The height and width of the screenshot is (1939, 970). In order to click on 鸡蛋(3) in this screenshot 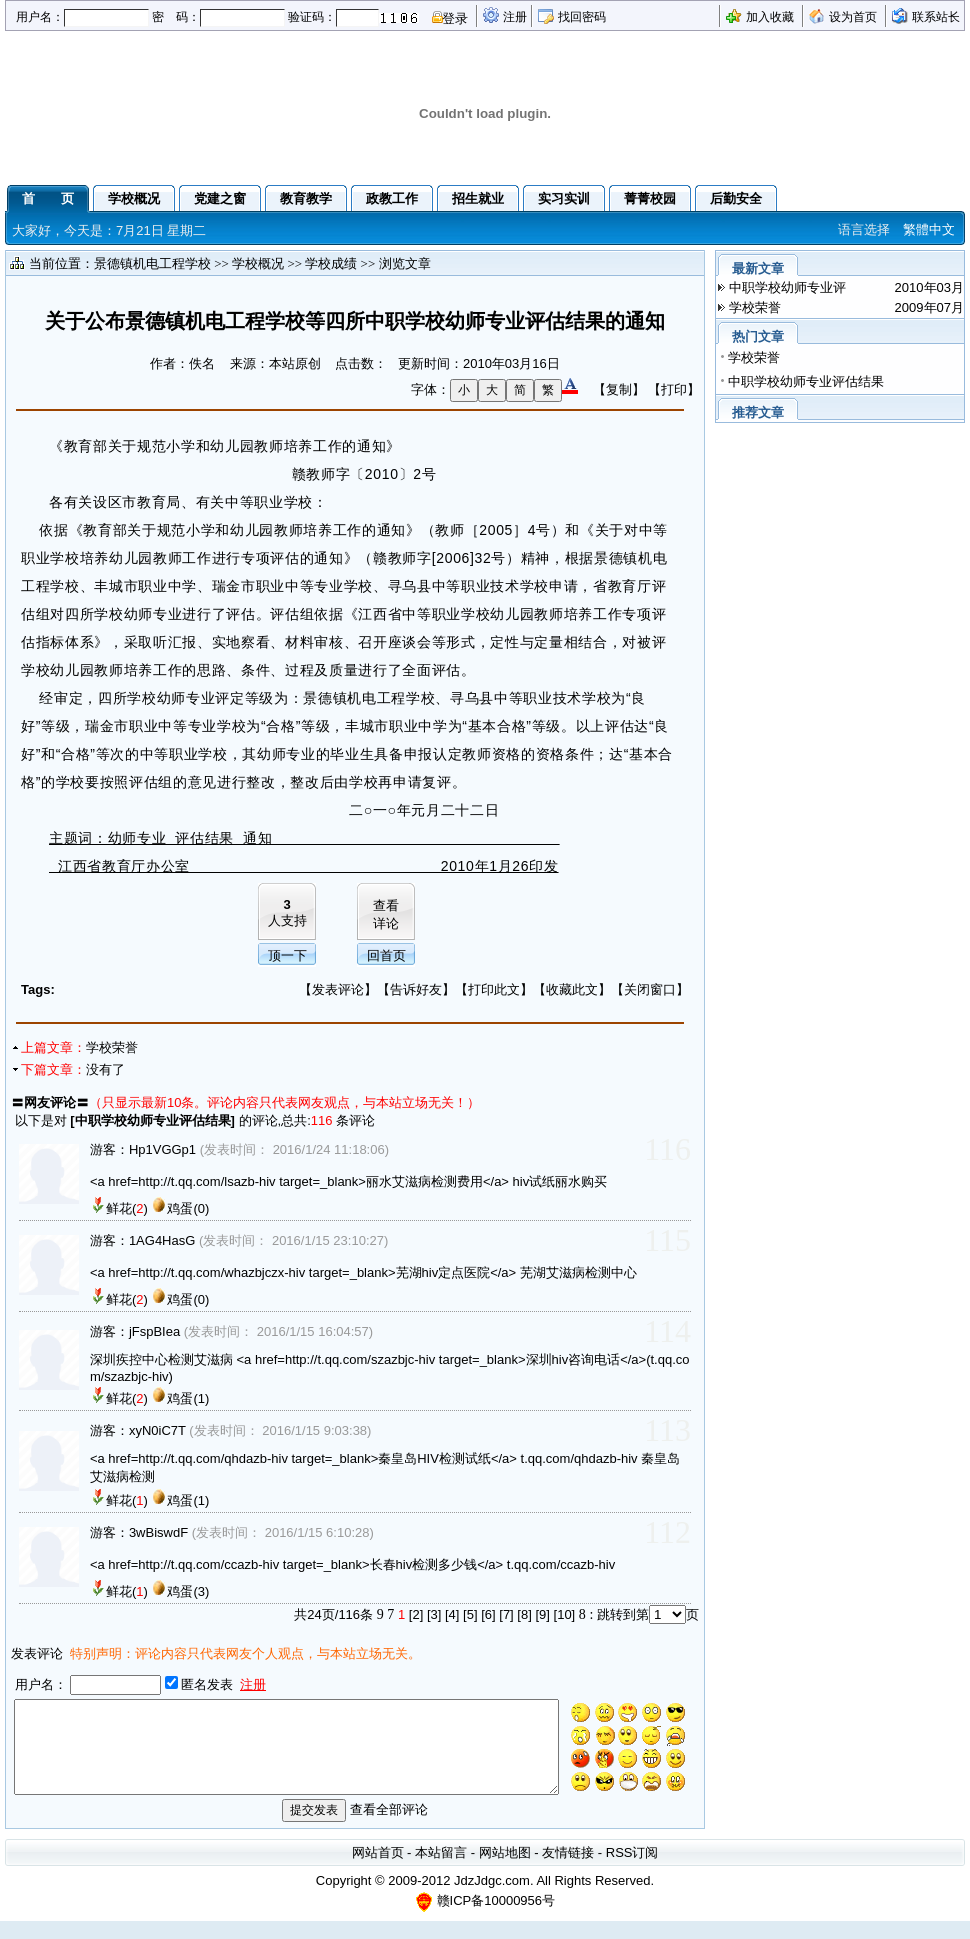, I will do `click(188, 1591)`.